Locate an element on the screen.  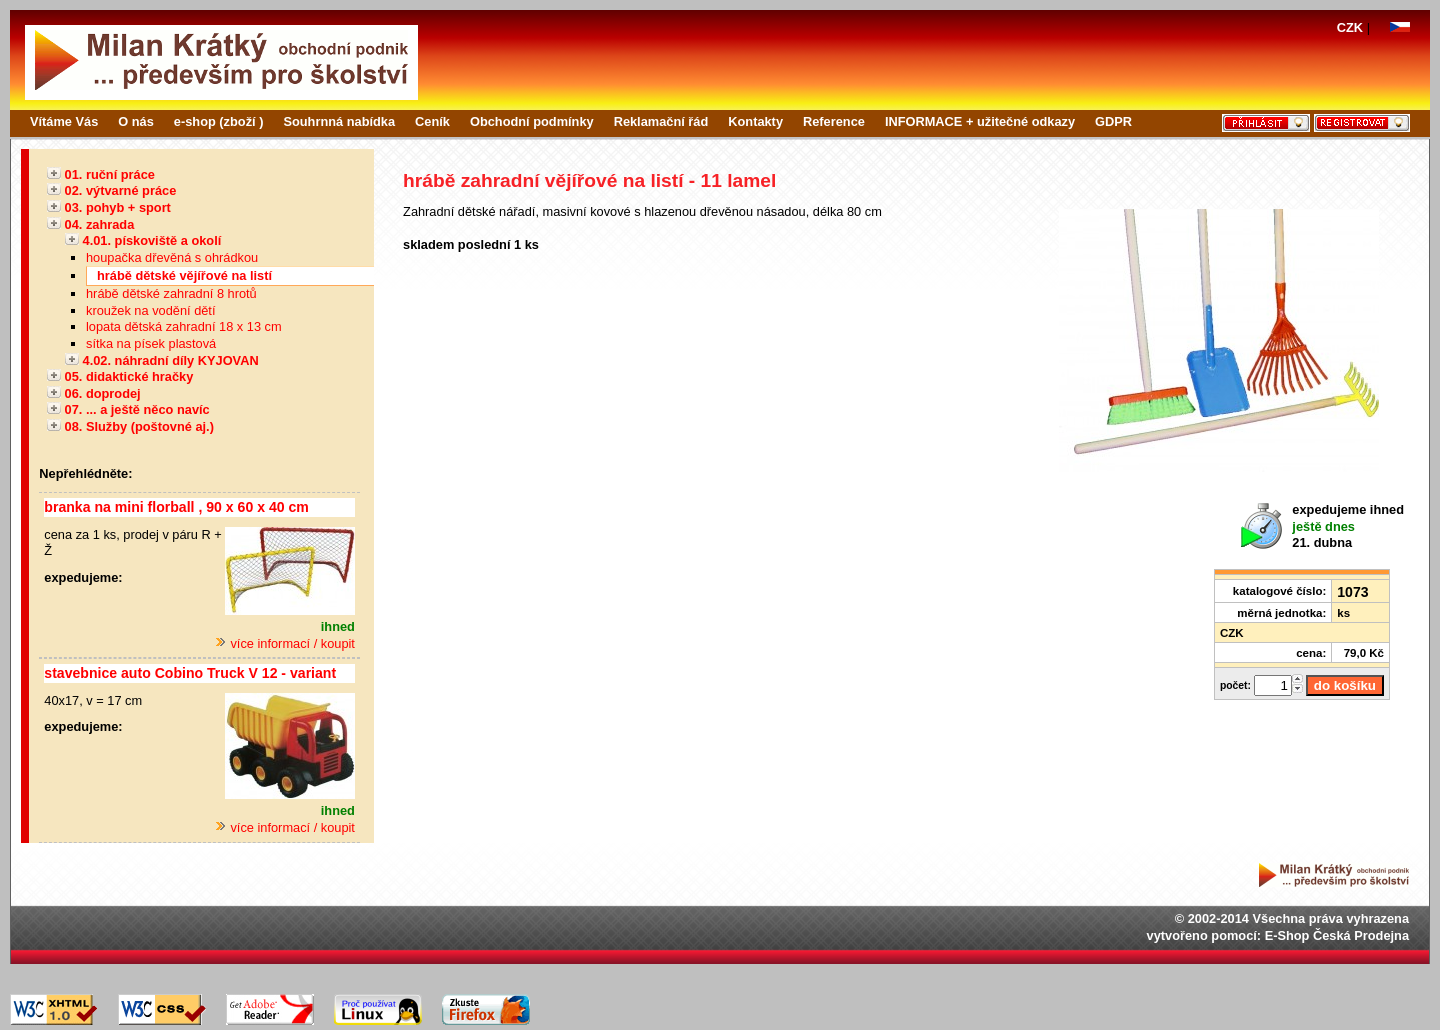
INFORMACE + užitečné odkazy is located at coordinates (980, 121).